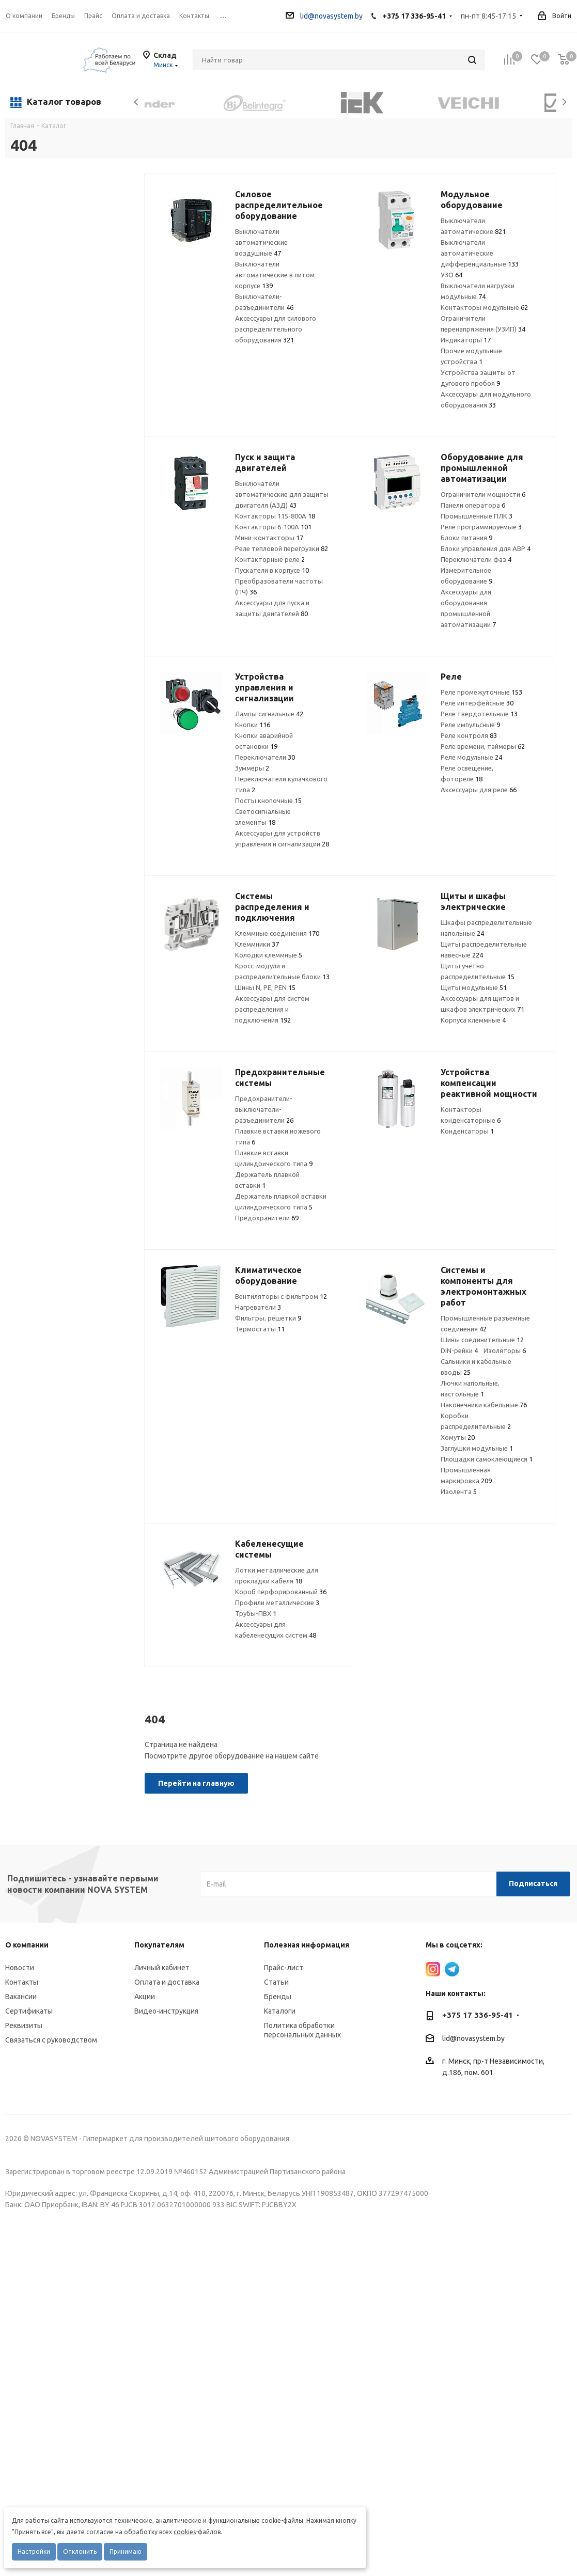  Describe the element at coordinates (277, 1996) in the screenshot. I see `Бренды` at that location.